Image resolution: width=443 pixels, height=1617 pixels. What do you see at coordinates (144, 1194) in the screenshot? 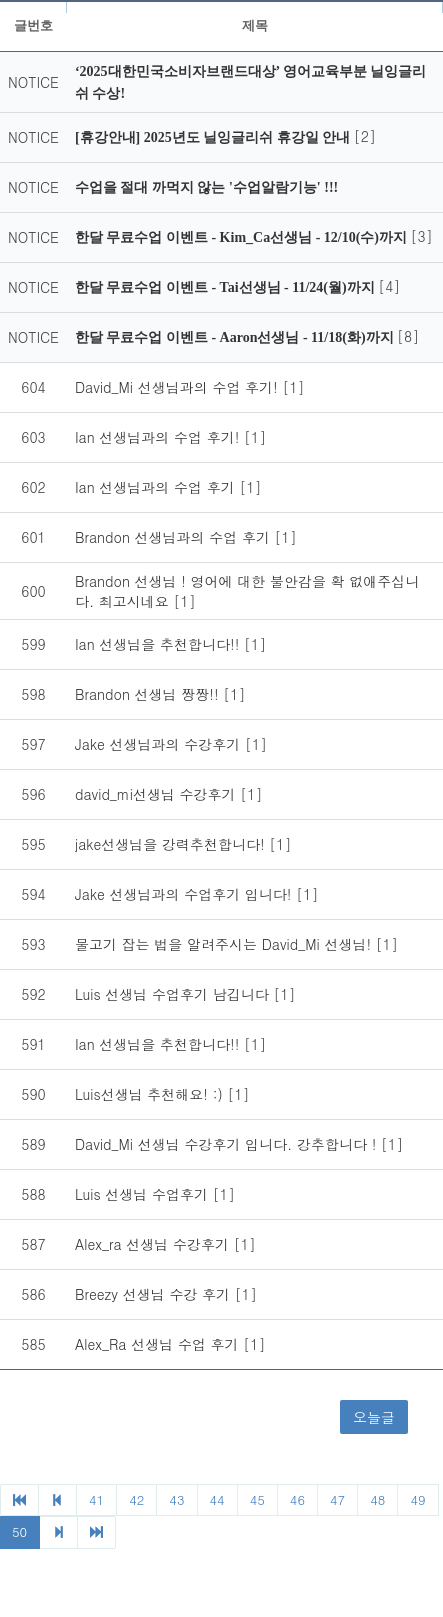
I see `Luis 선생님 수업후기` at bounding box center [144, 1194].